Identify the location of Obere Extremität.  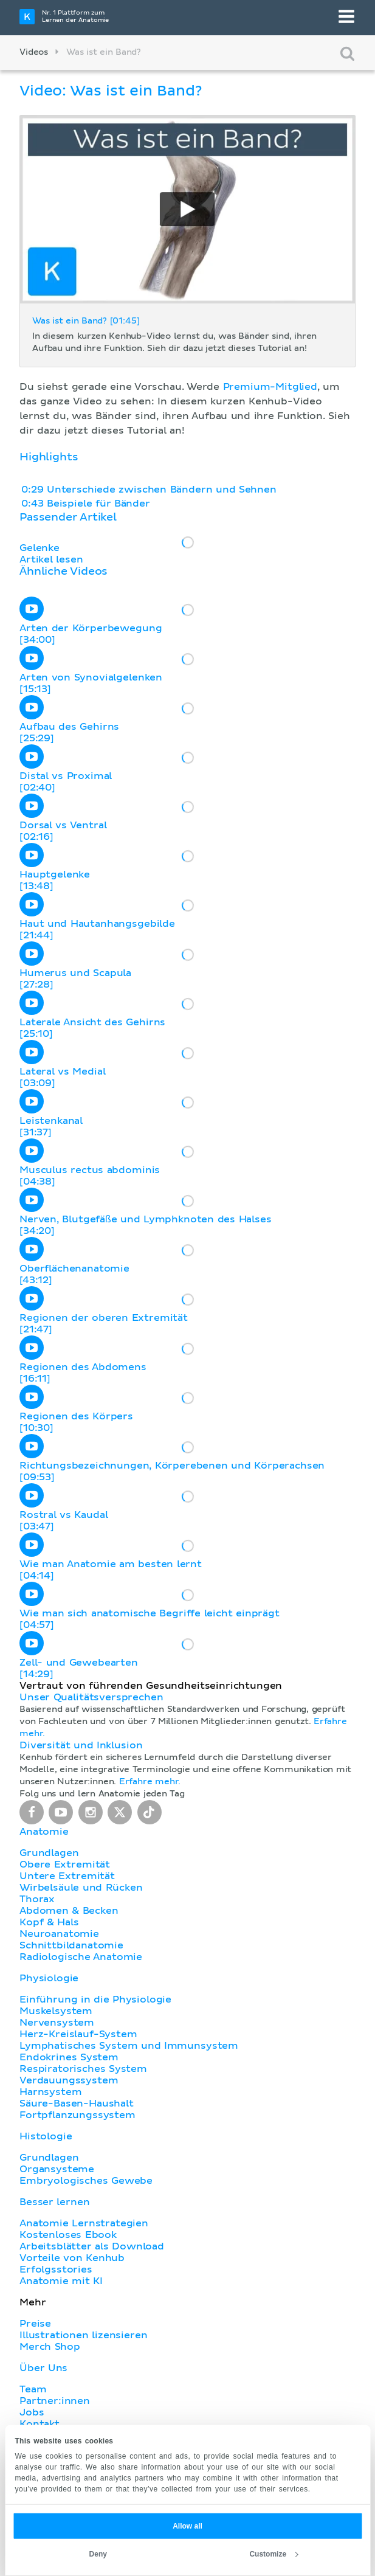
(64, 1864).